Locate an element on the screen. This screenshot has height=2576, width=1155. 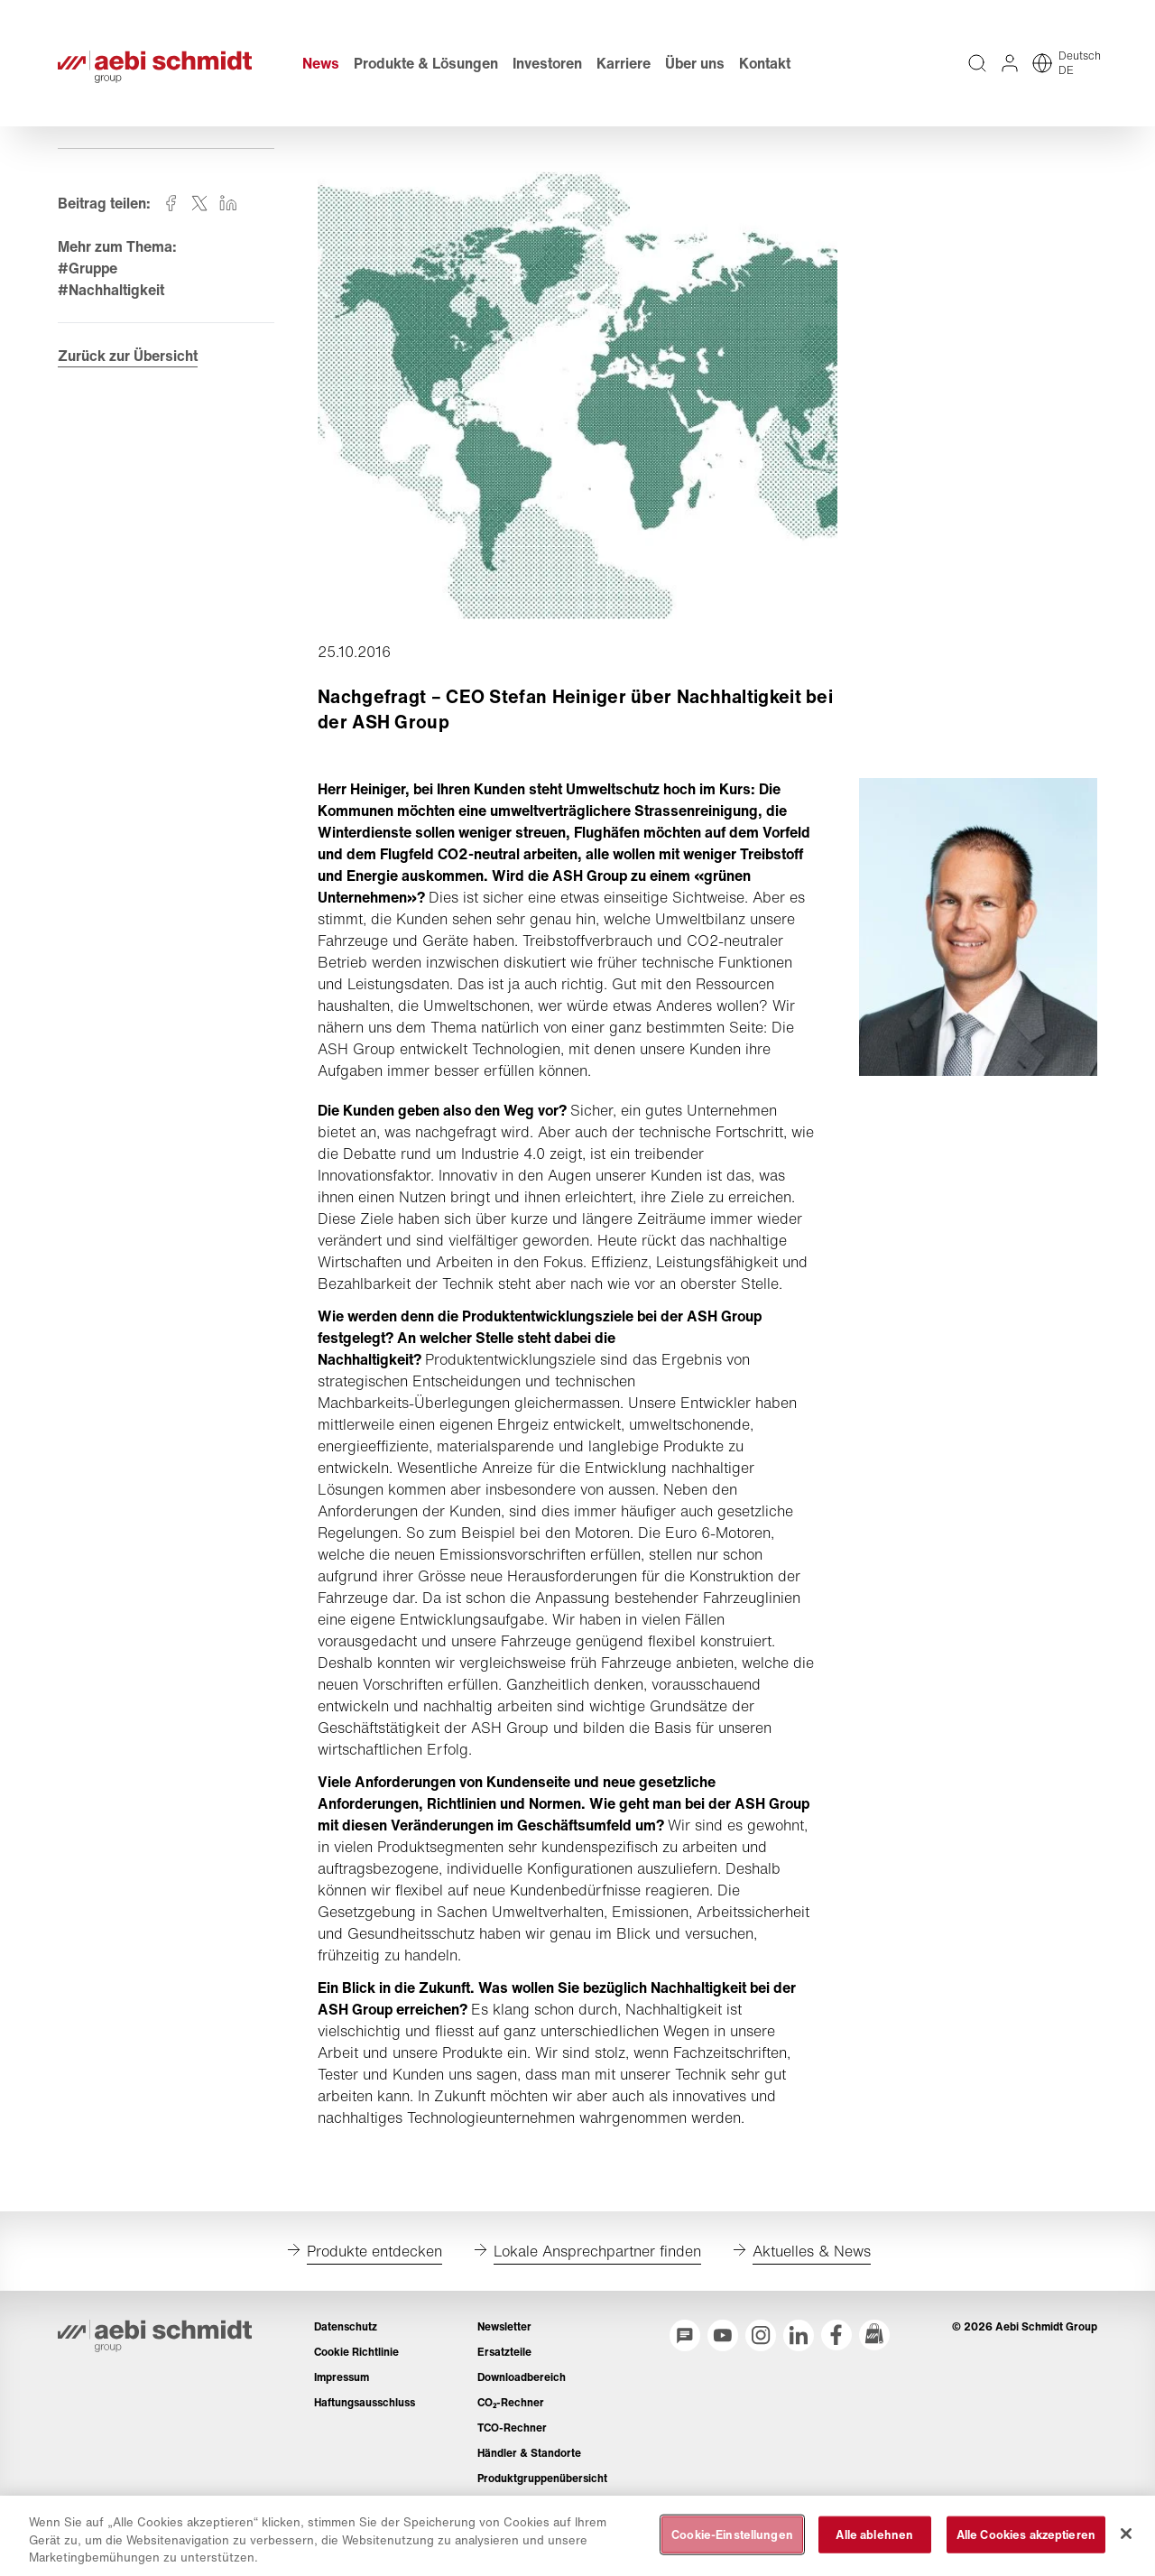
Investoren is located at coordinates (547, 63).